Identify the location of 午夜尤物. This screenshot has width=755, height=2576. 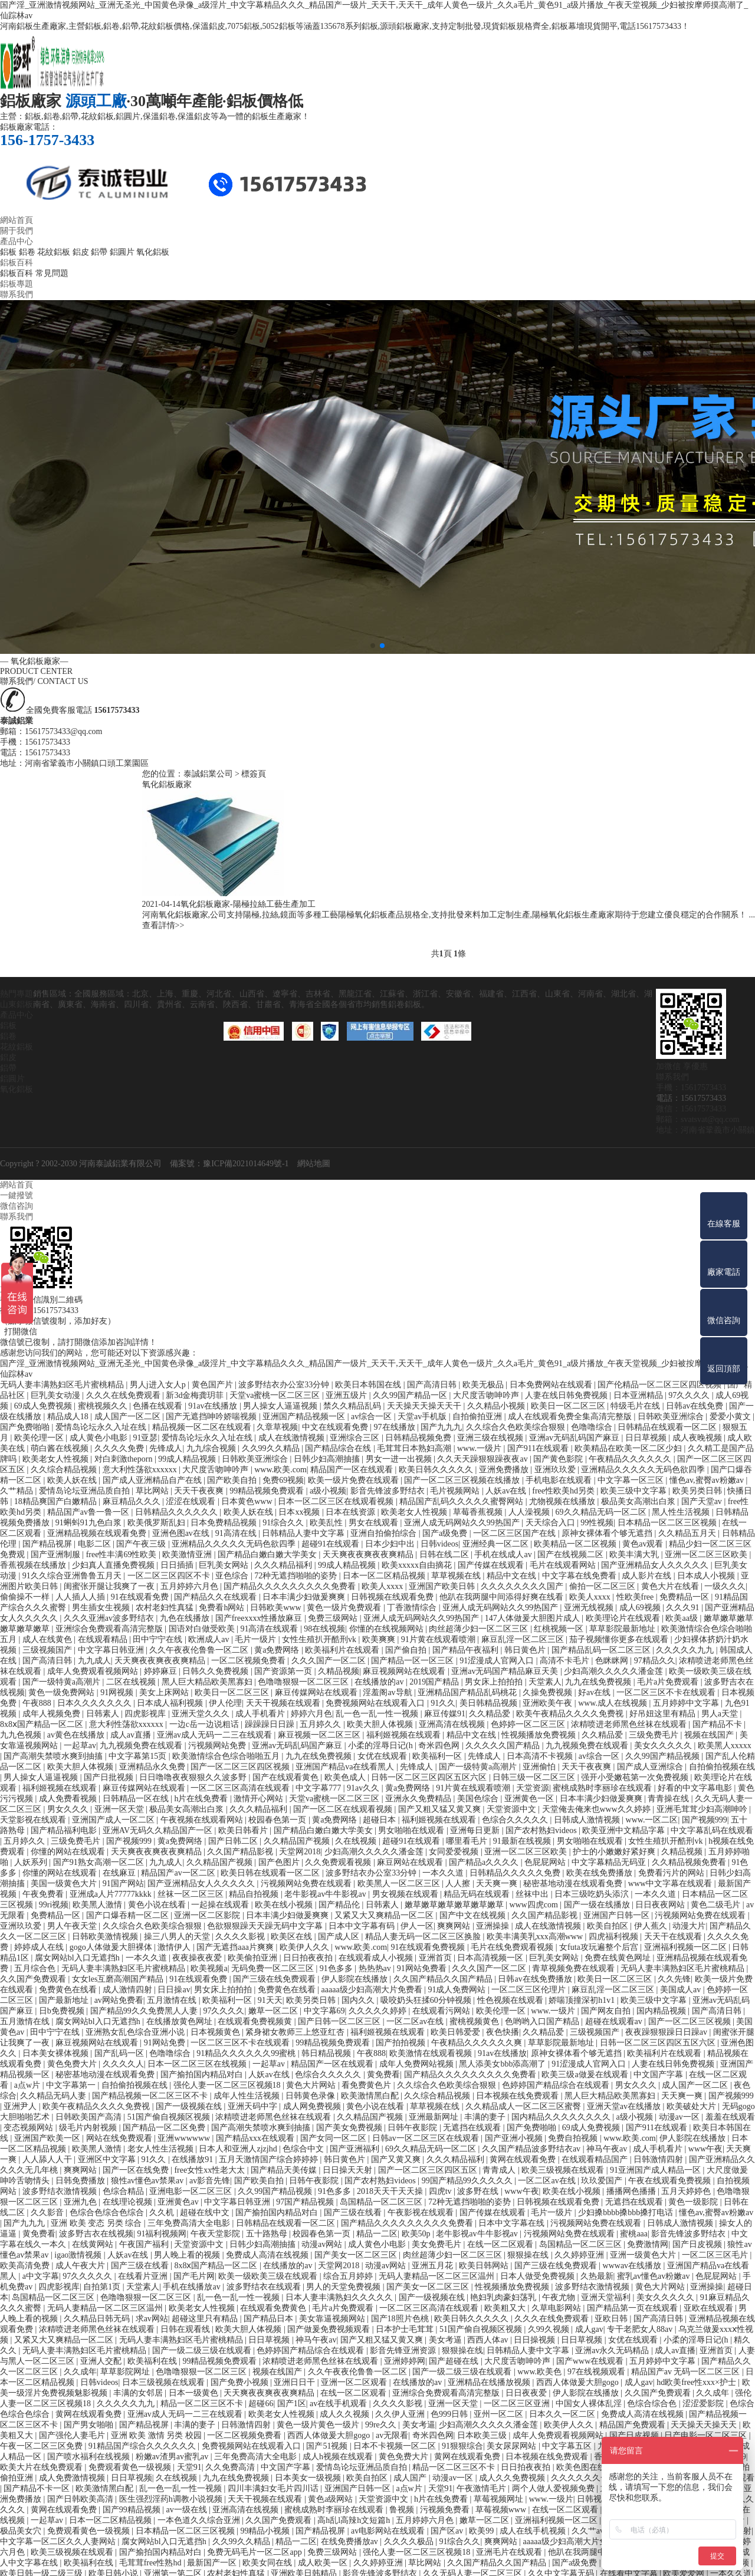
(559, 2296).